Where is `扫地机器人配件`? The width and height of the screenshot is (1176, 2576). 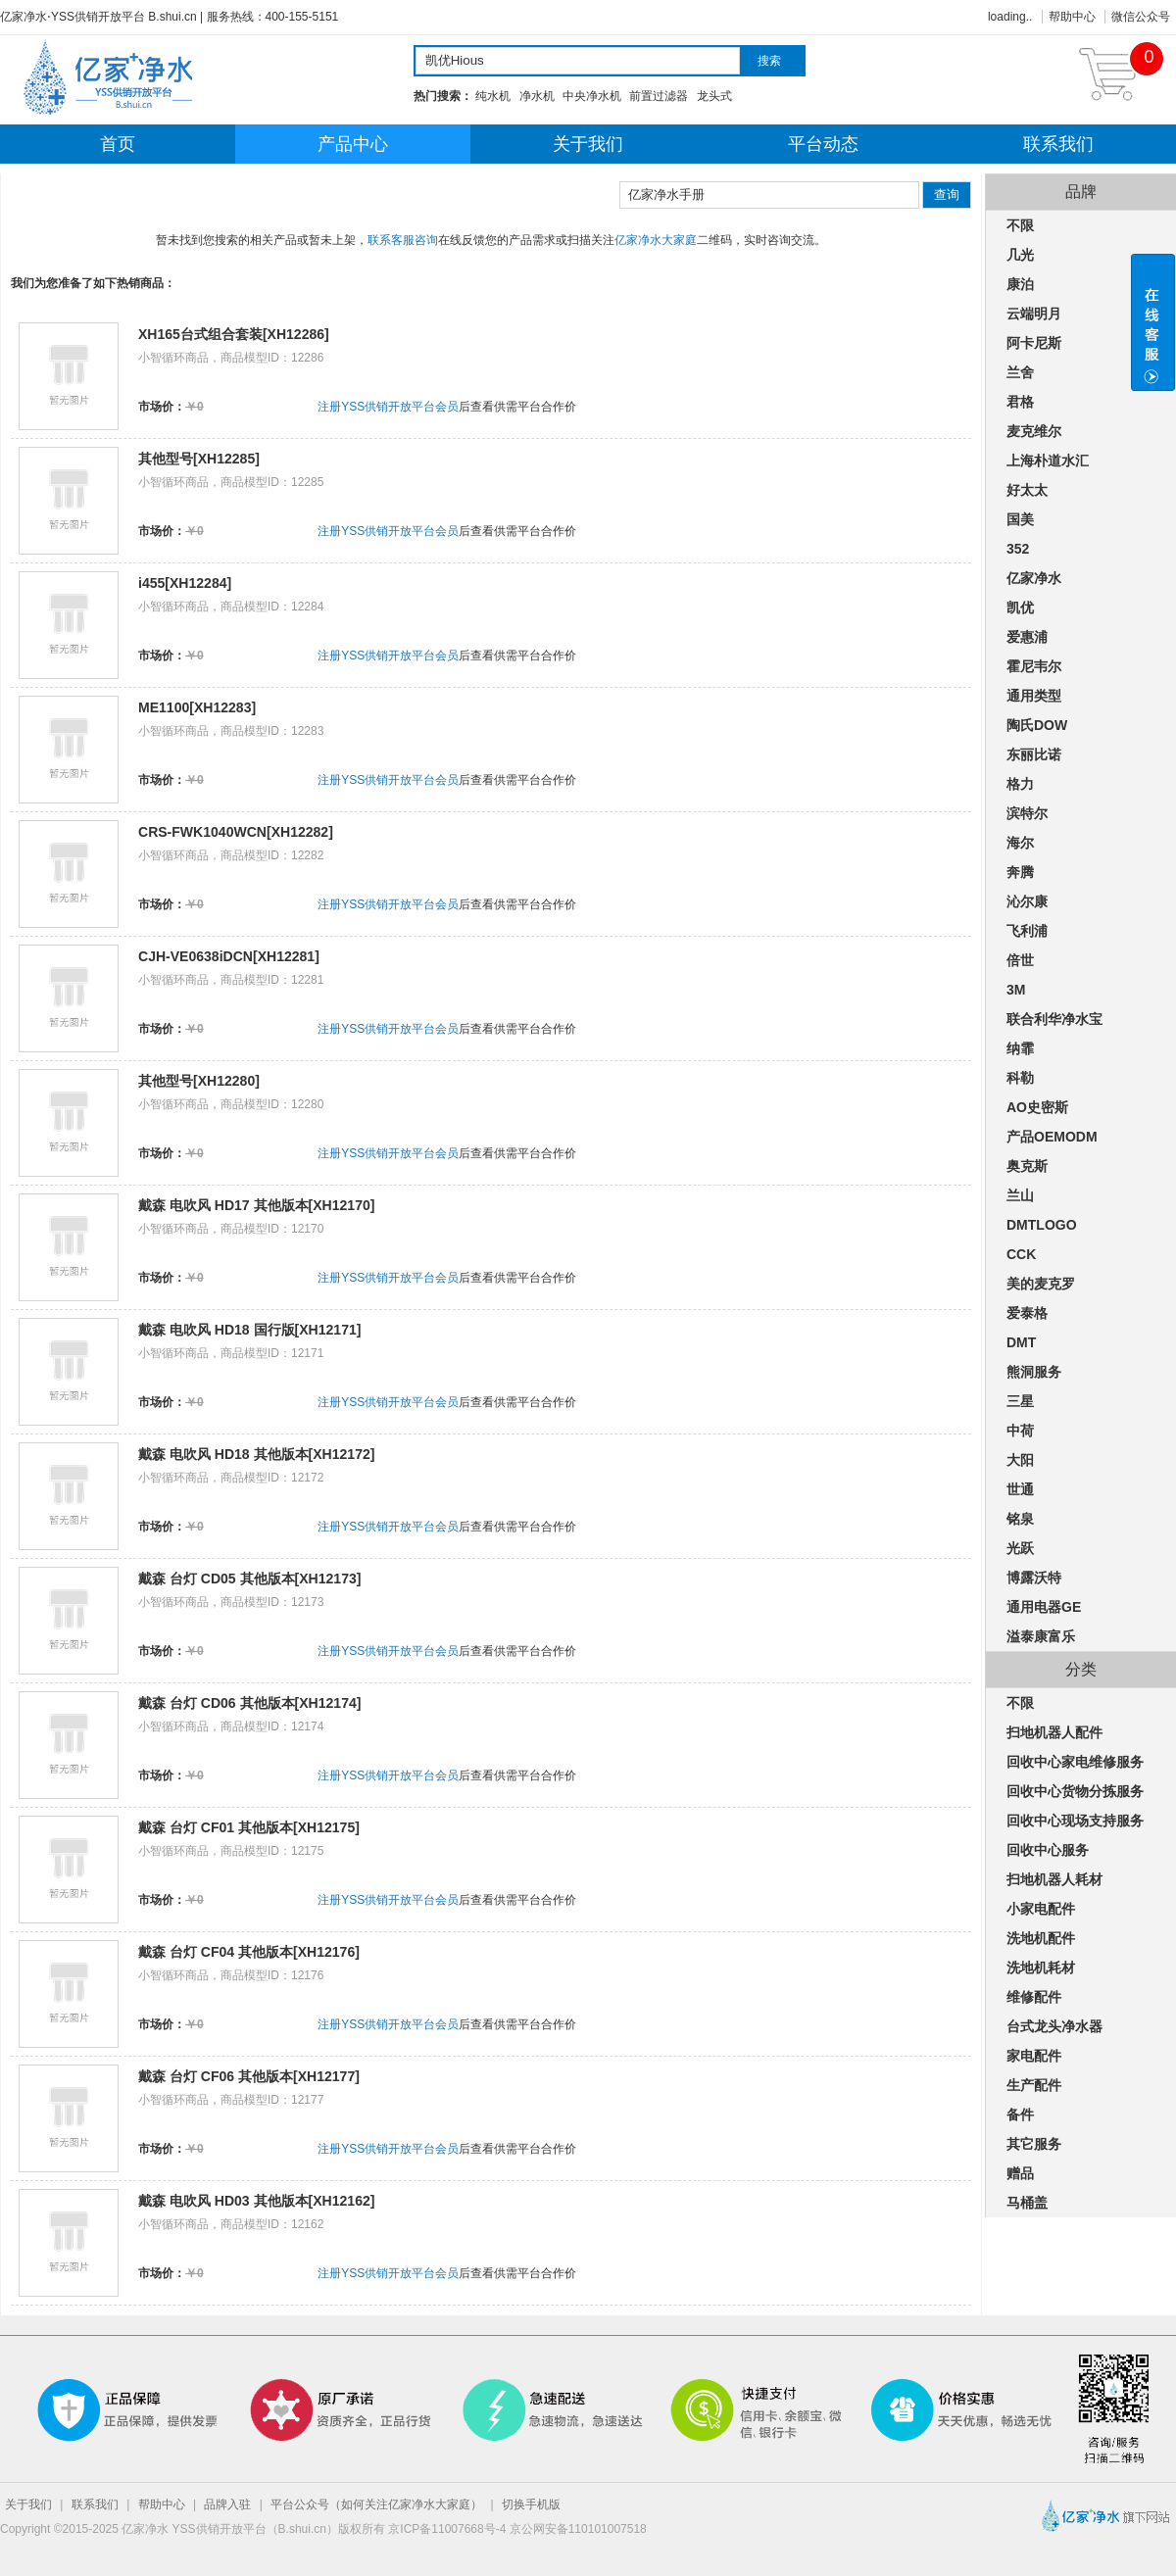
扫地机器人配件 is located at coordinates (1054, 1732).